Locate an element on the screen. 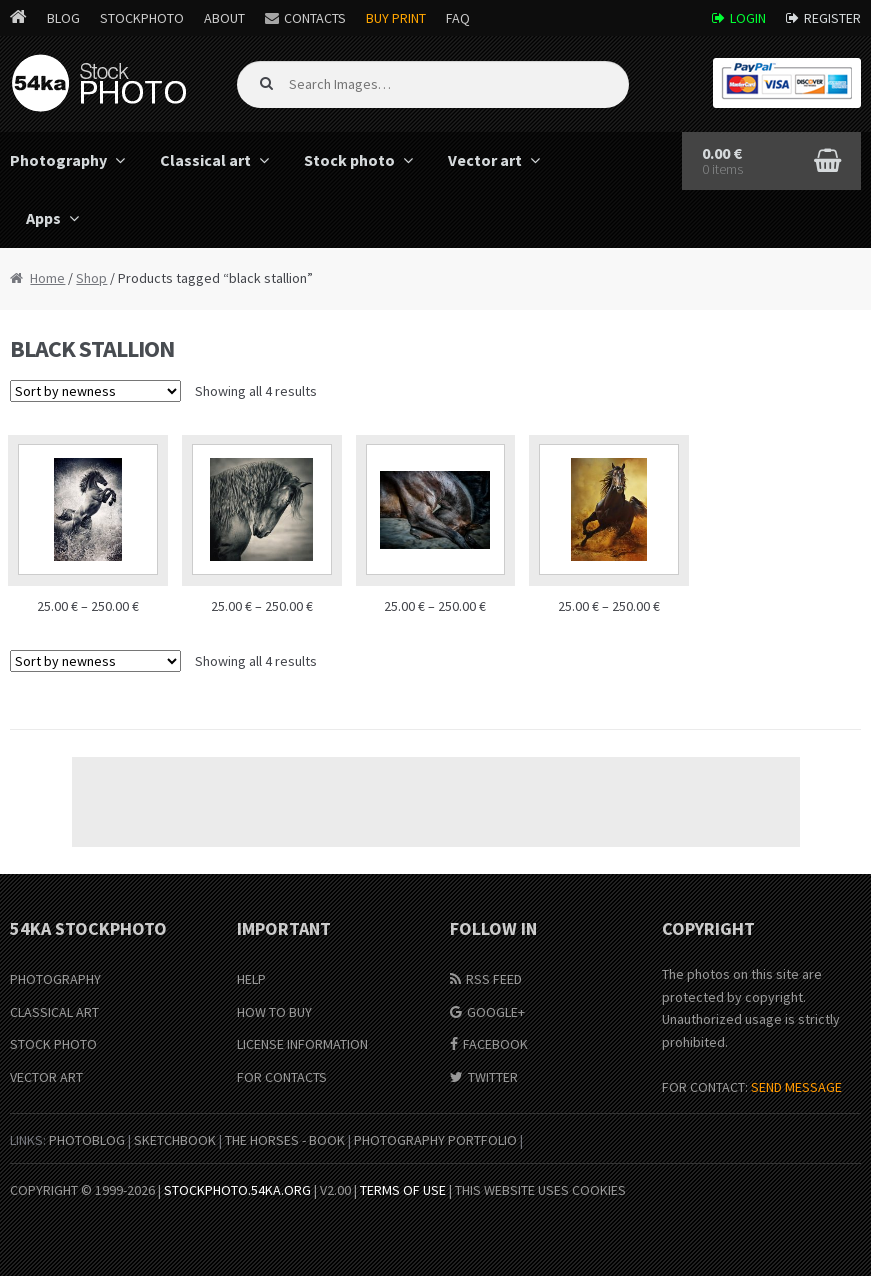 Image resolution: width=871 pixels, height=1276 pixels. Contacts is located at coordinates (315, 18).